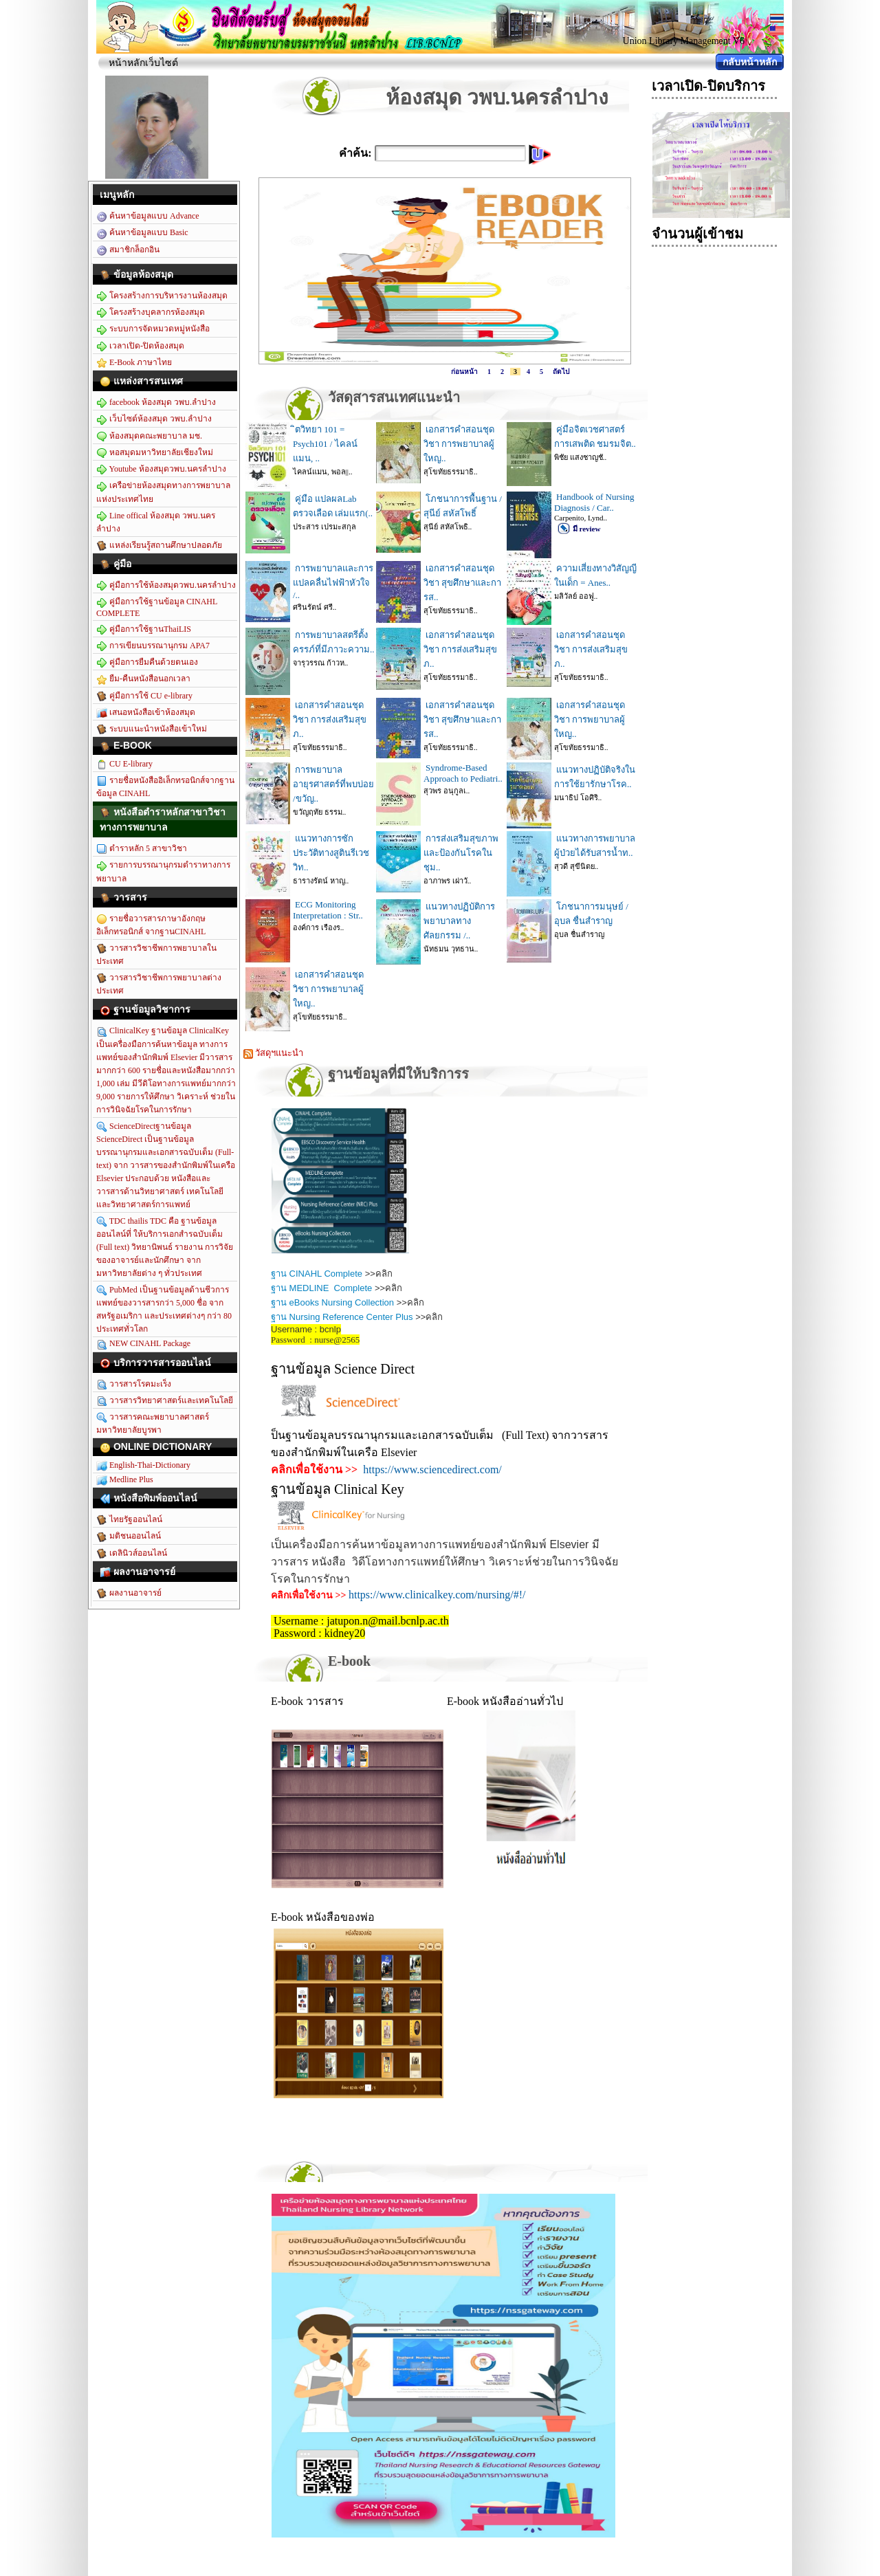 This screenshot has height=2576, width=880. What do you see at coordinates (750, 62) in the screenshot?
I see `กลับหน้าหลัก` at bounding box center [750, 62].